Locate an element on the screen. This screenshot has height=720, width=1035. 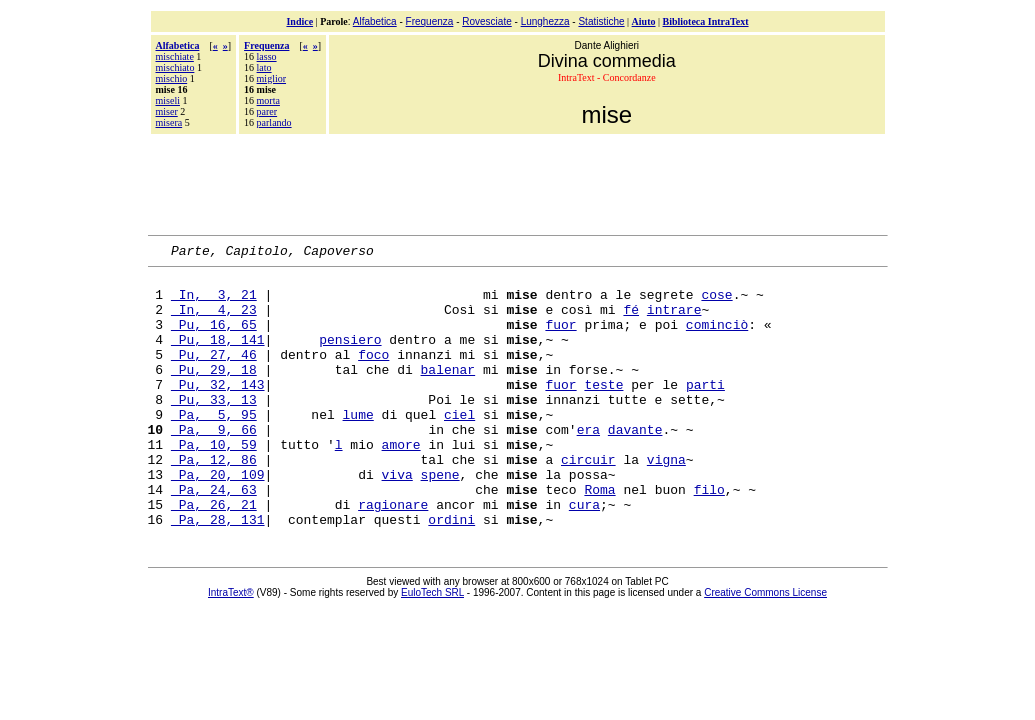
Pu, 29, 18 is located at coordinates (214, 393).